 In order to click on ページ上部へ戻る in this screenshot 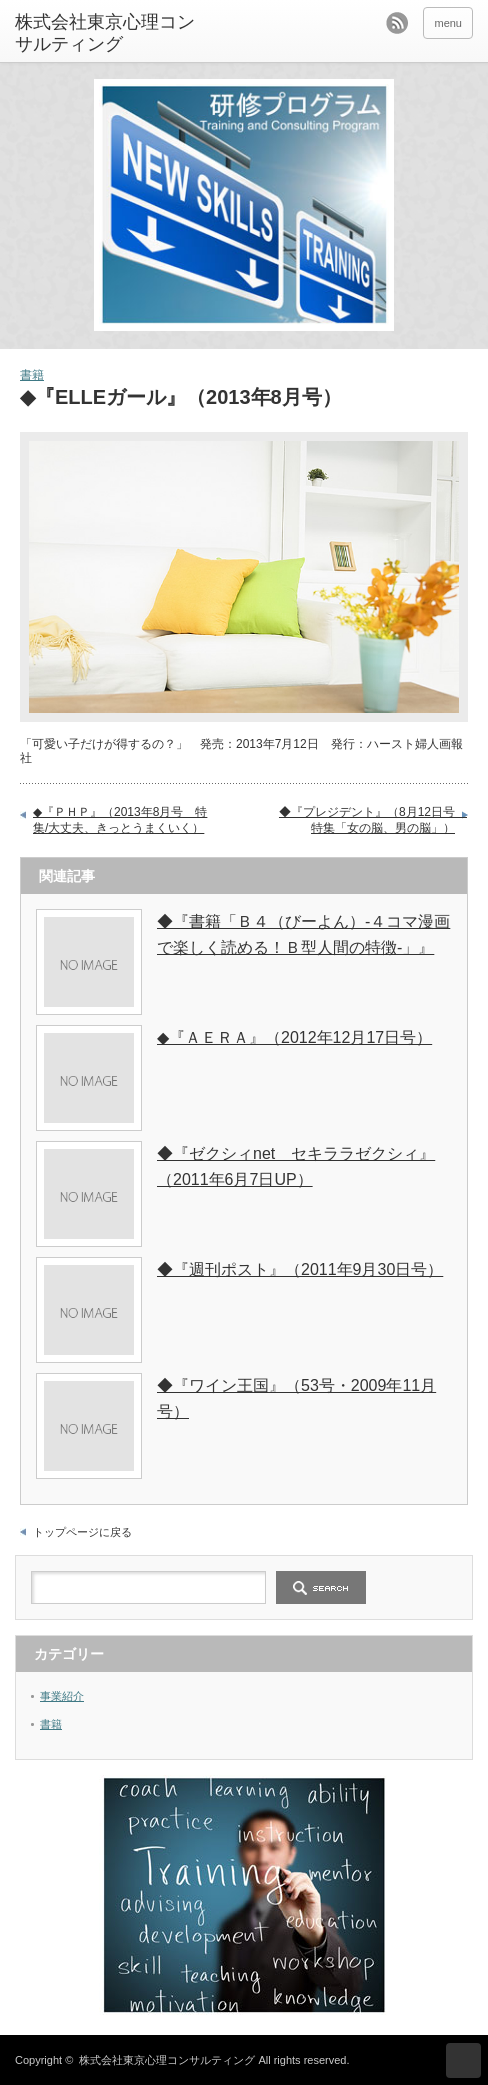, I will do `click(463, 2060)`.